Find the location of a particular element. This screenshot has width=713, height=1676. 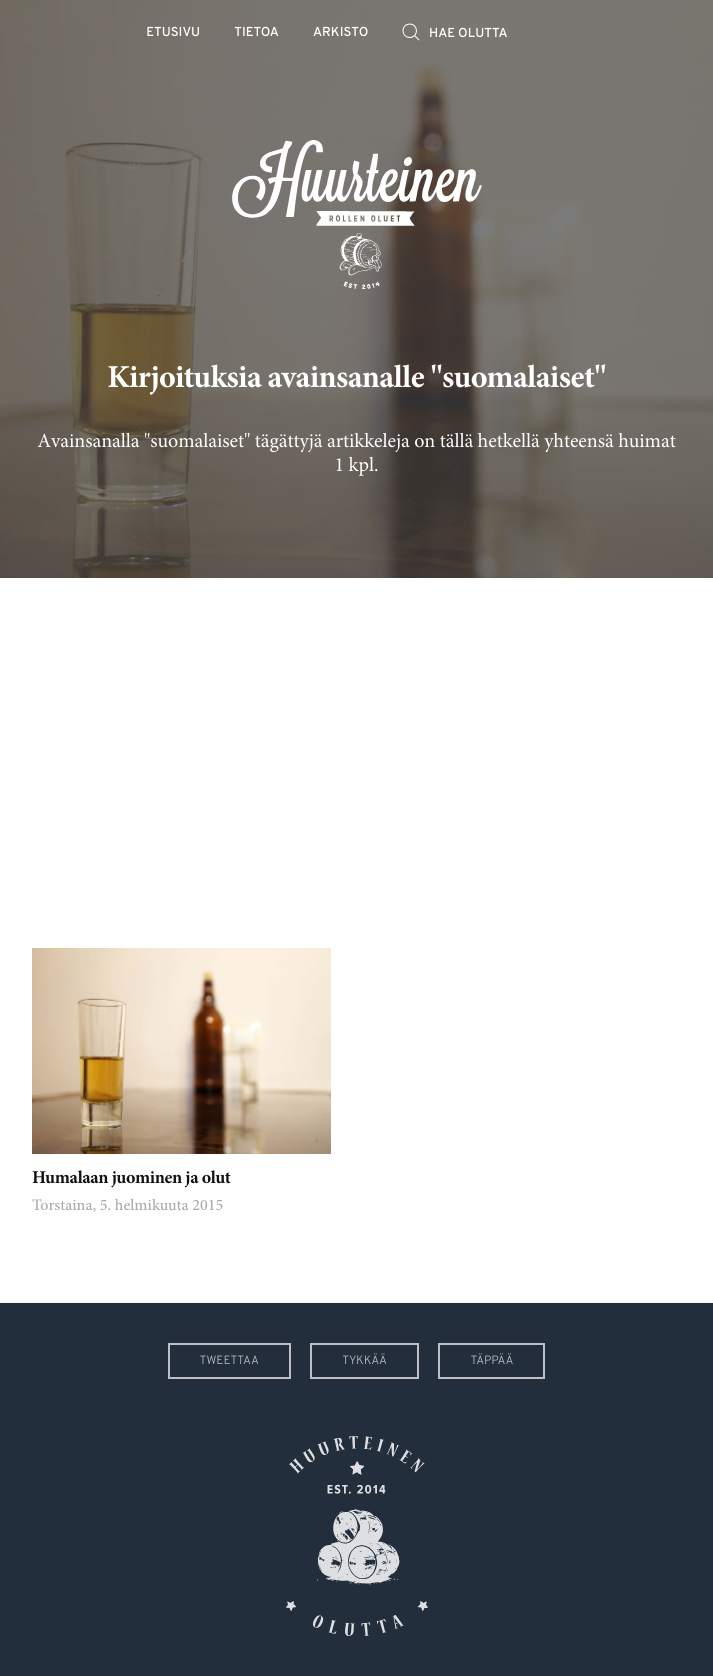

Humalaan juominen ja olut is located at coordinates (131, 1179).